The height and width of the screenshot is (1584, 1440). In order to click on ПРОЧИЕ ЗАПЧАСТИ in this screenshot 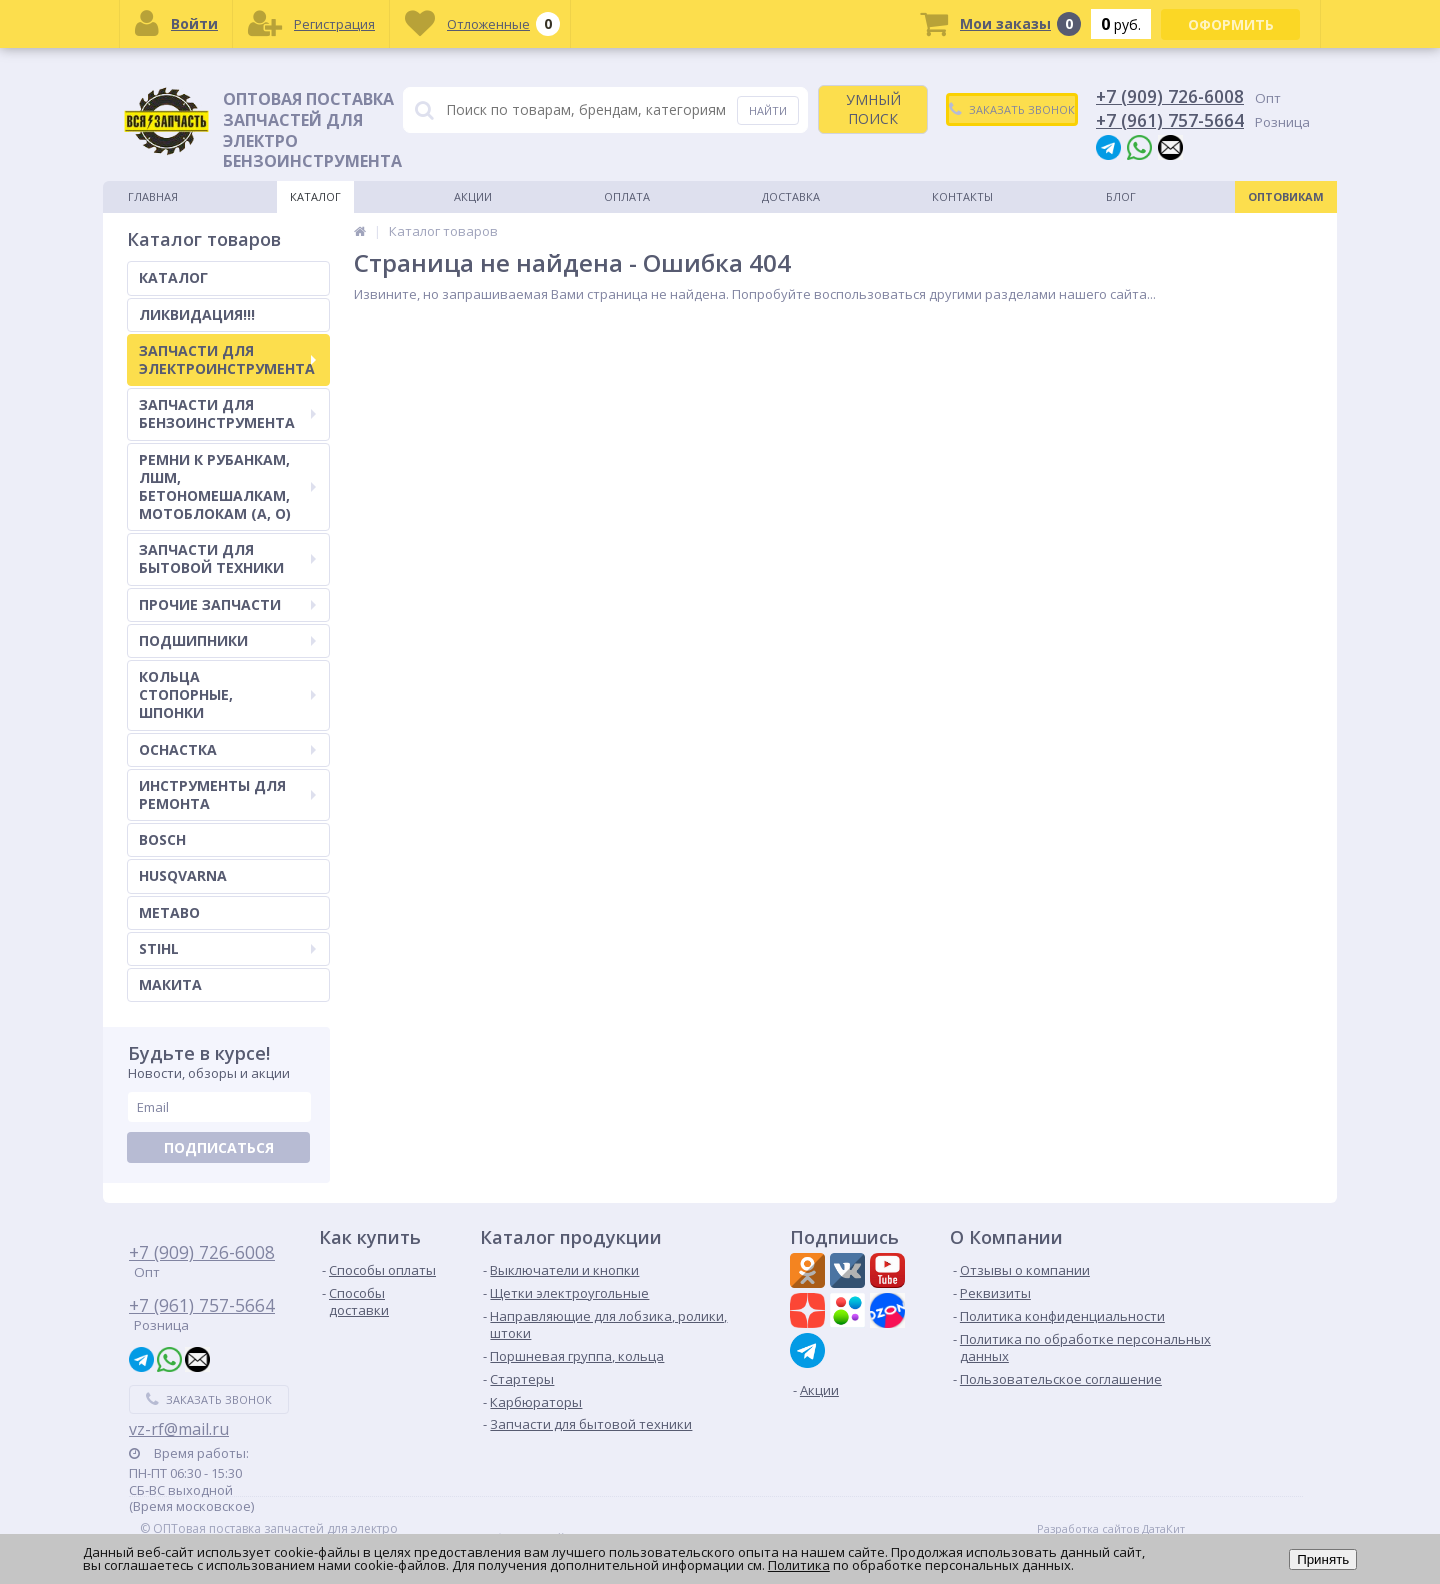, I will do `click(227, 604)`.